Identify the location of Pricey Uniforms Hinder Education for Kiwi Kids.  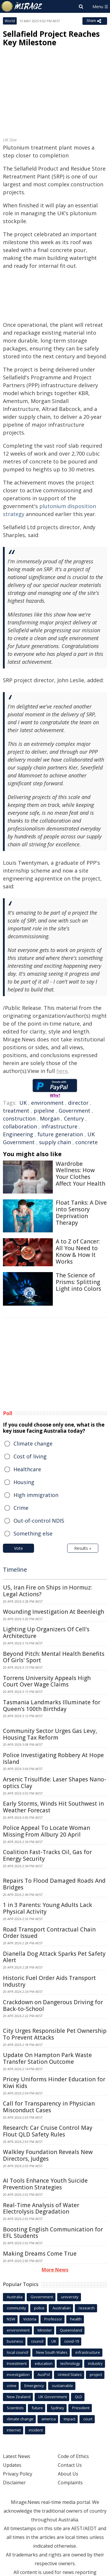
(54, 2082).